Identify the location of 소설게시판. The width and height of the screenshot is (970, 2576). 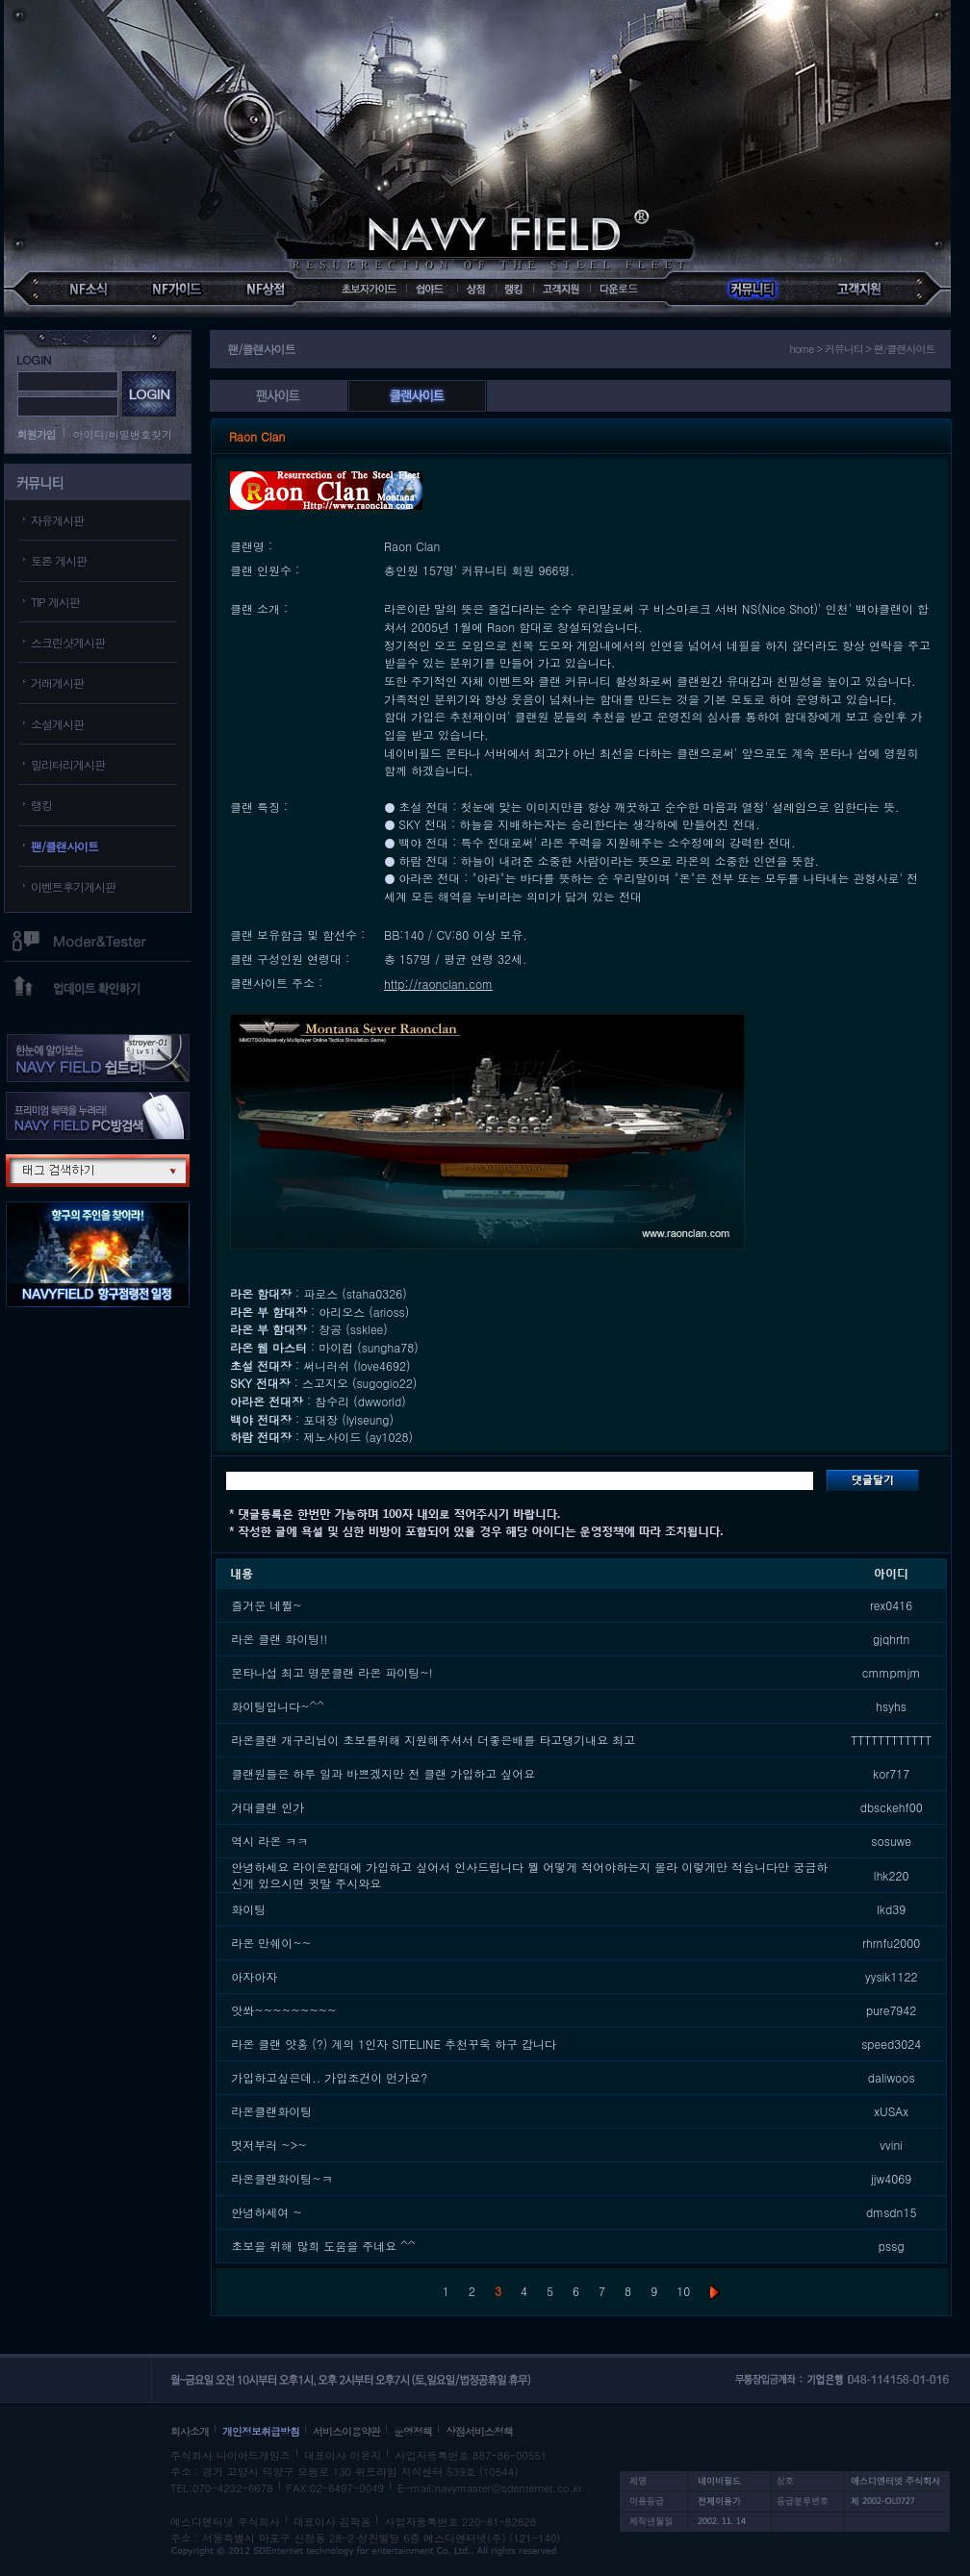
(57, 724).